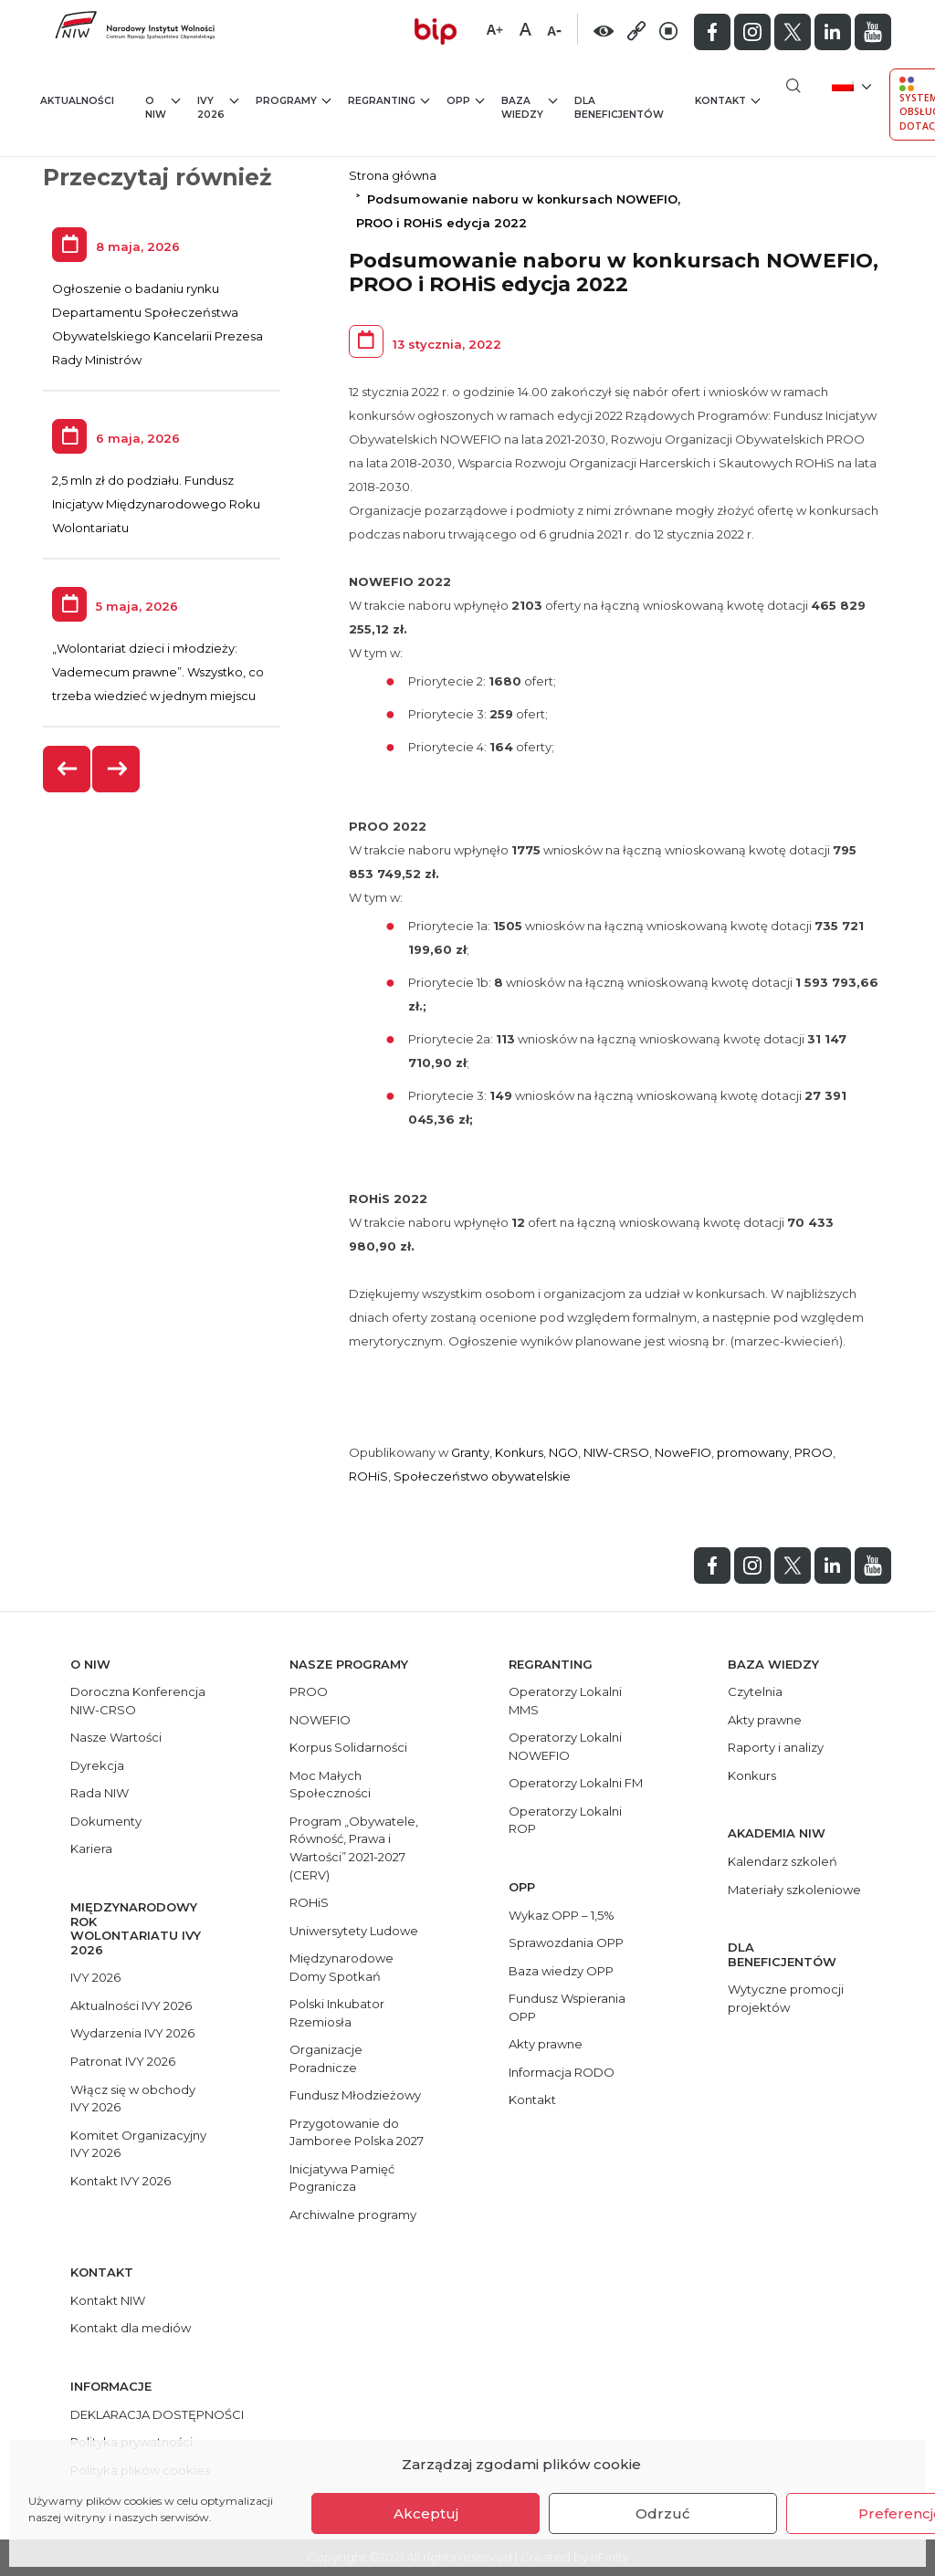 Image resolution: width=935 pixels, height=2576 pixels. I want to click on Materiały szkoleniowe, so click(794, 1889).